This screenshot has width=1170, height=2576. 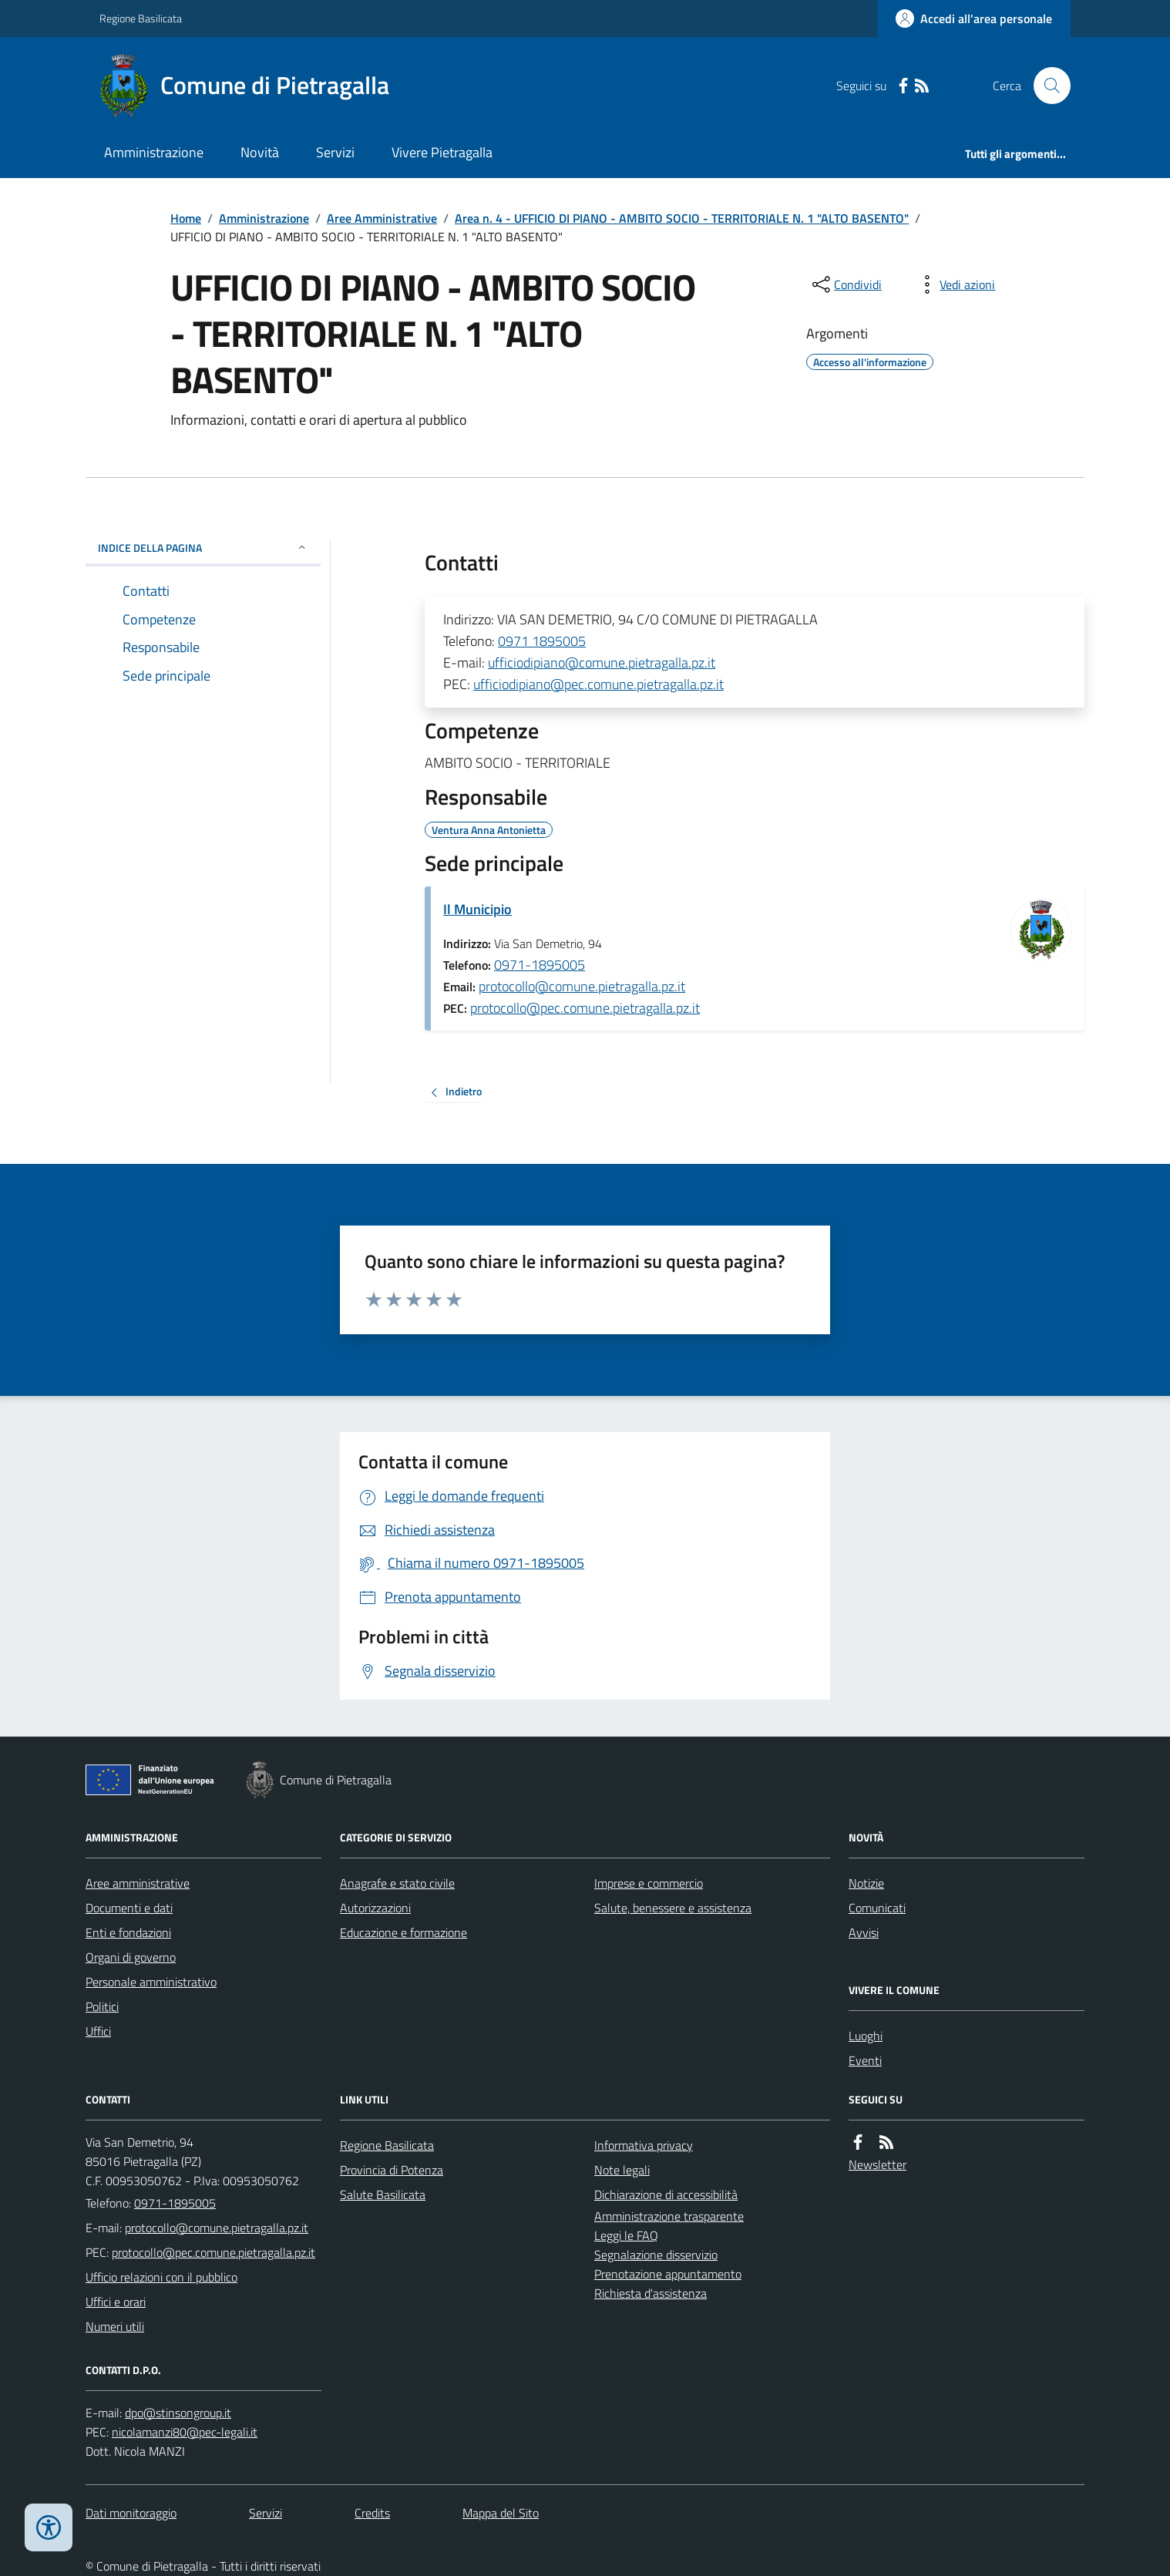 I want to click on Leggi le FAQ, so click(x=626, y=2235).